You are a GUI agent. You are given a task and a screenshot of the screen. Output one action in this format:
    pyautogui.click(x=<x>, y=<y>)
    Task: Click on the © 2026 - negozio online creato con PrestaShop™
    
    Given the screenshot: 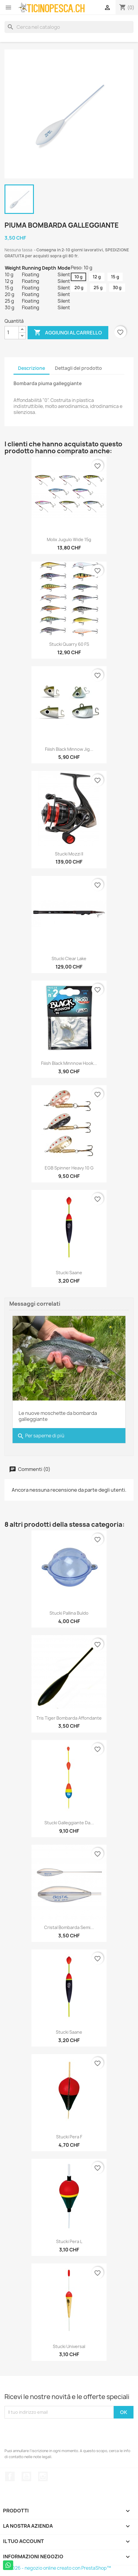 What is the action you would take?
    pyautogui.click(x=57, y=2568)
    